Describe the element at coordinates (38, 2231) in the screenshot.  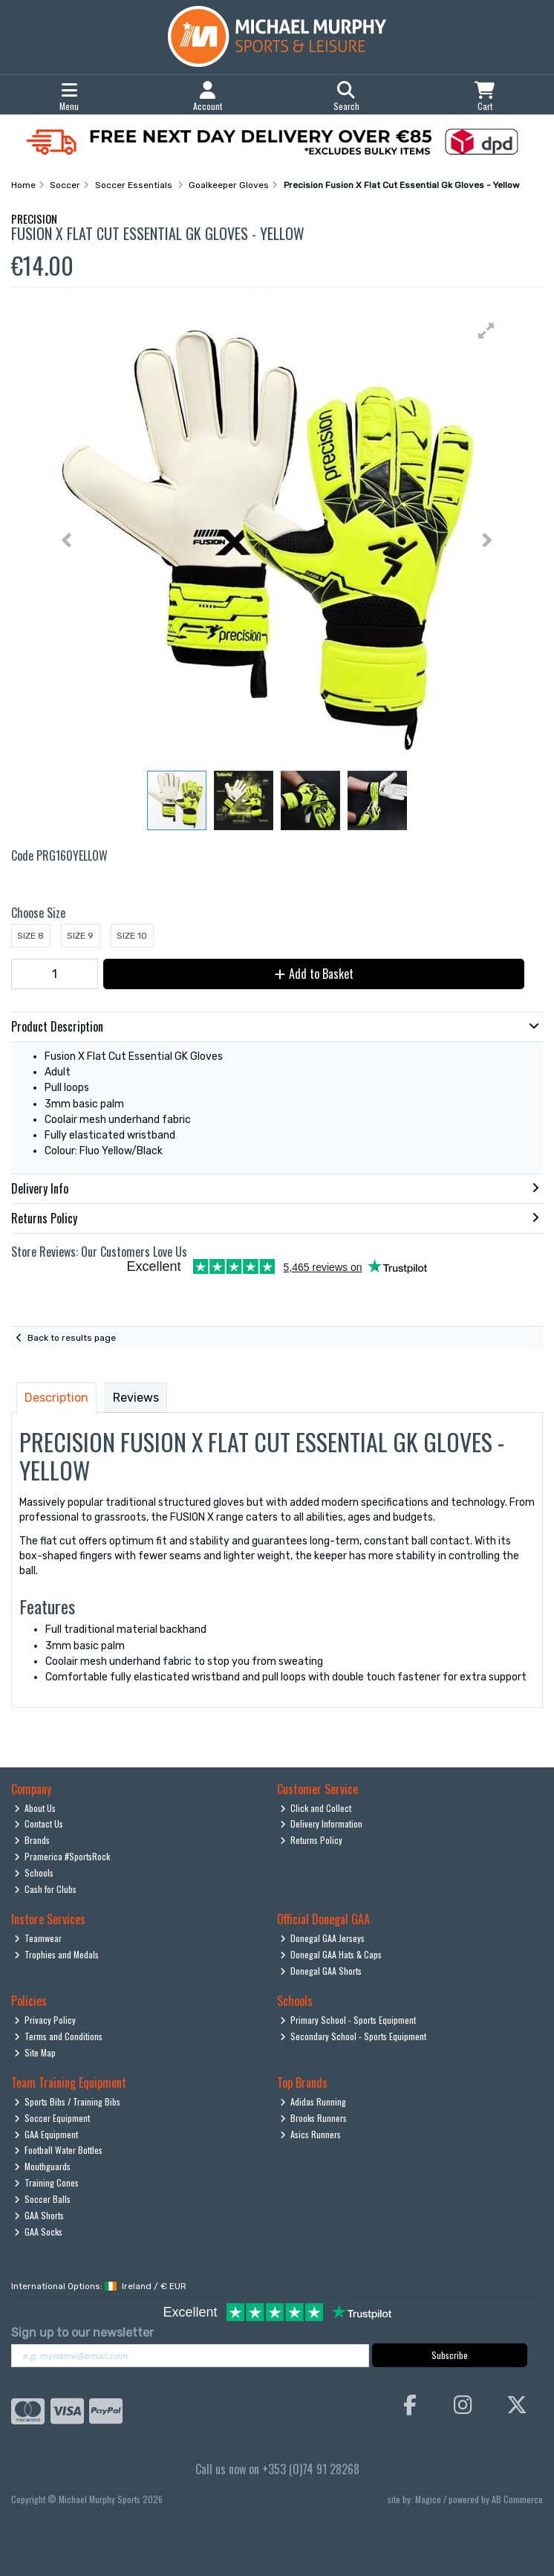
I see `GAA Socks` at that location.